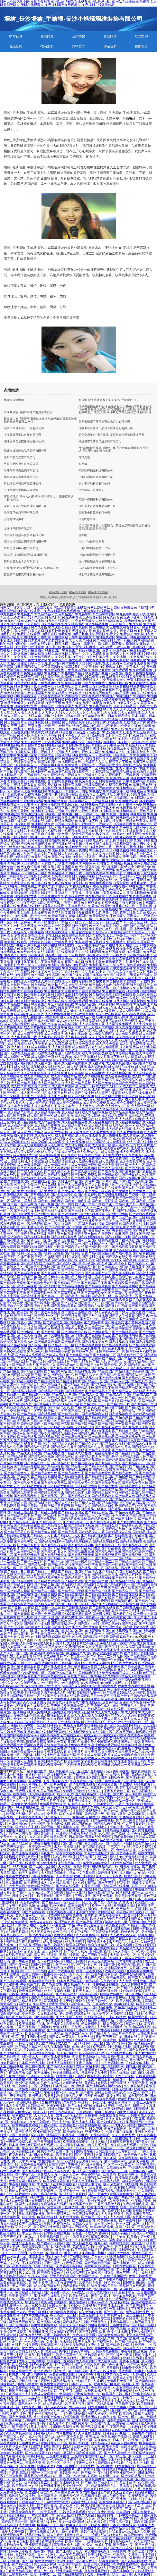  Describe the element at coordinates (47, 1263) in the screenshot. I see `国产高清91` at that location.